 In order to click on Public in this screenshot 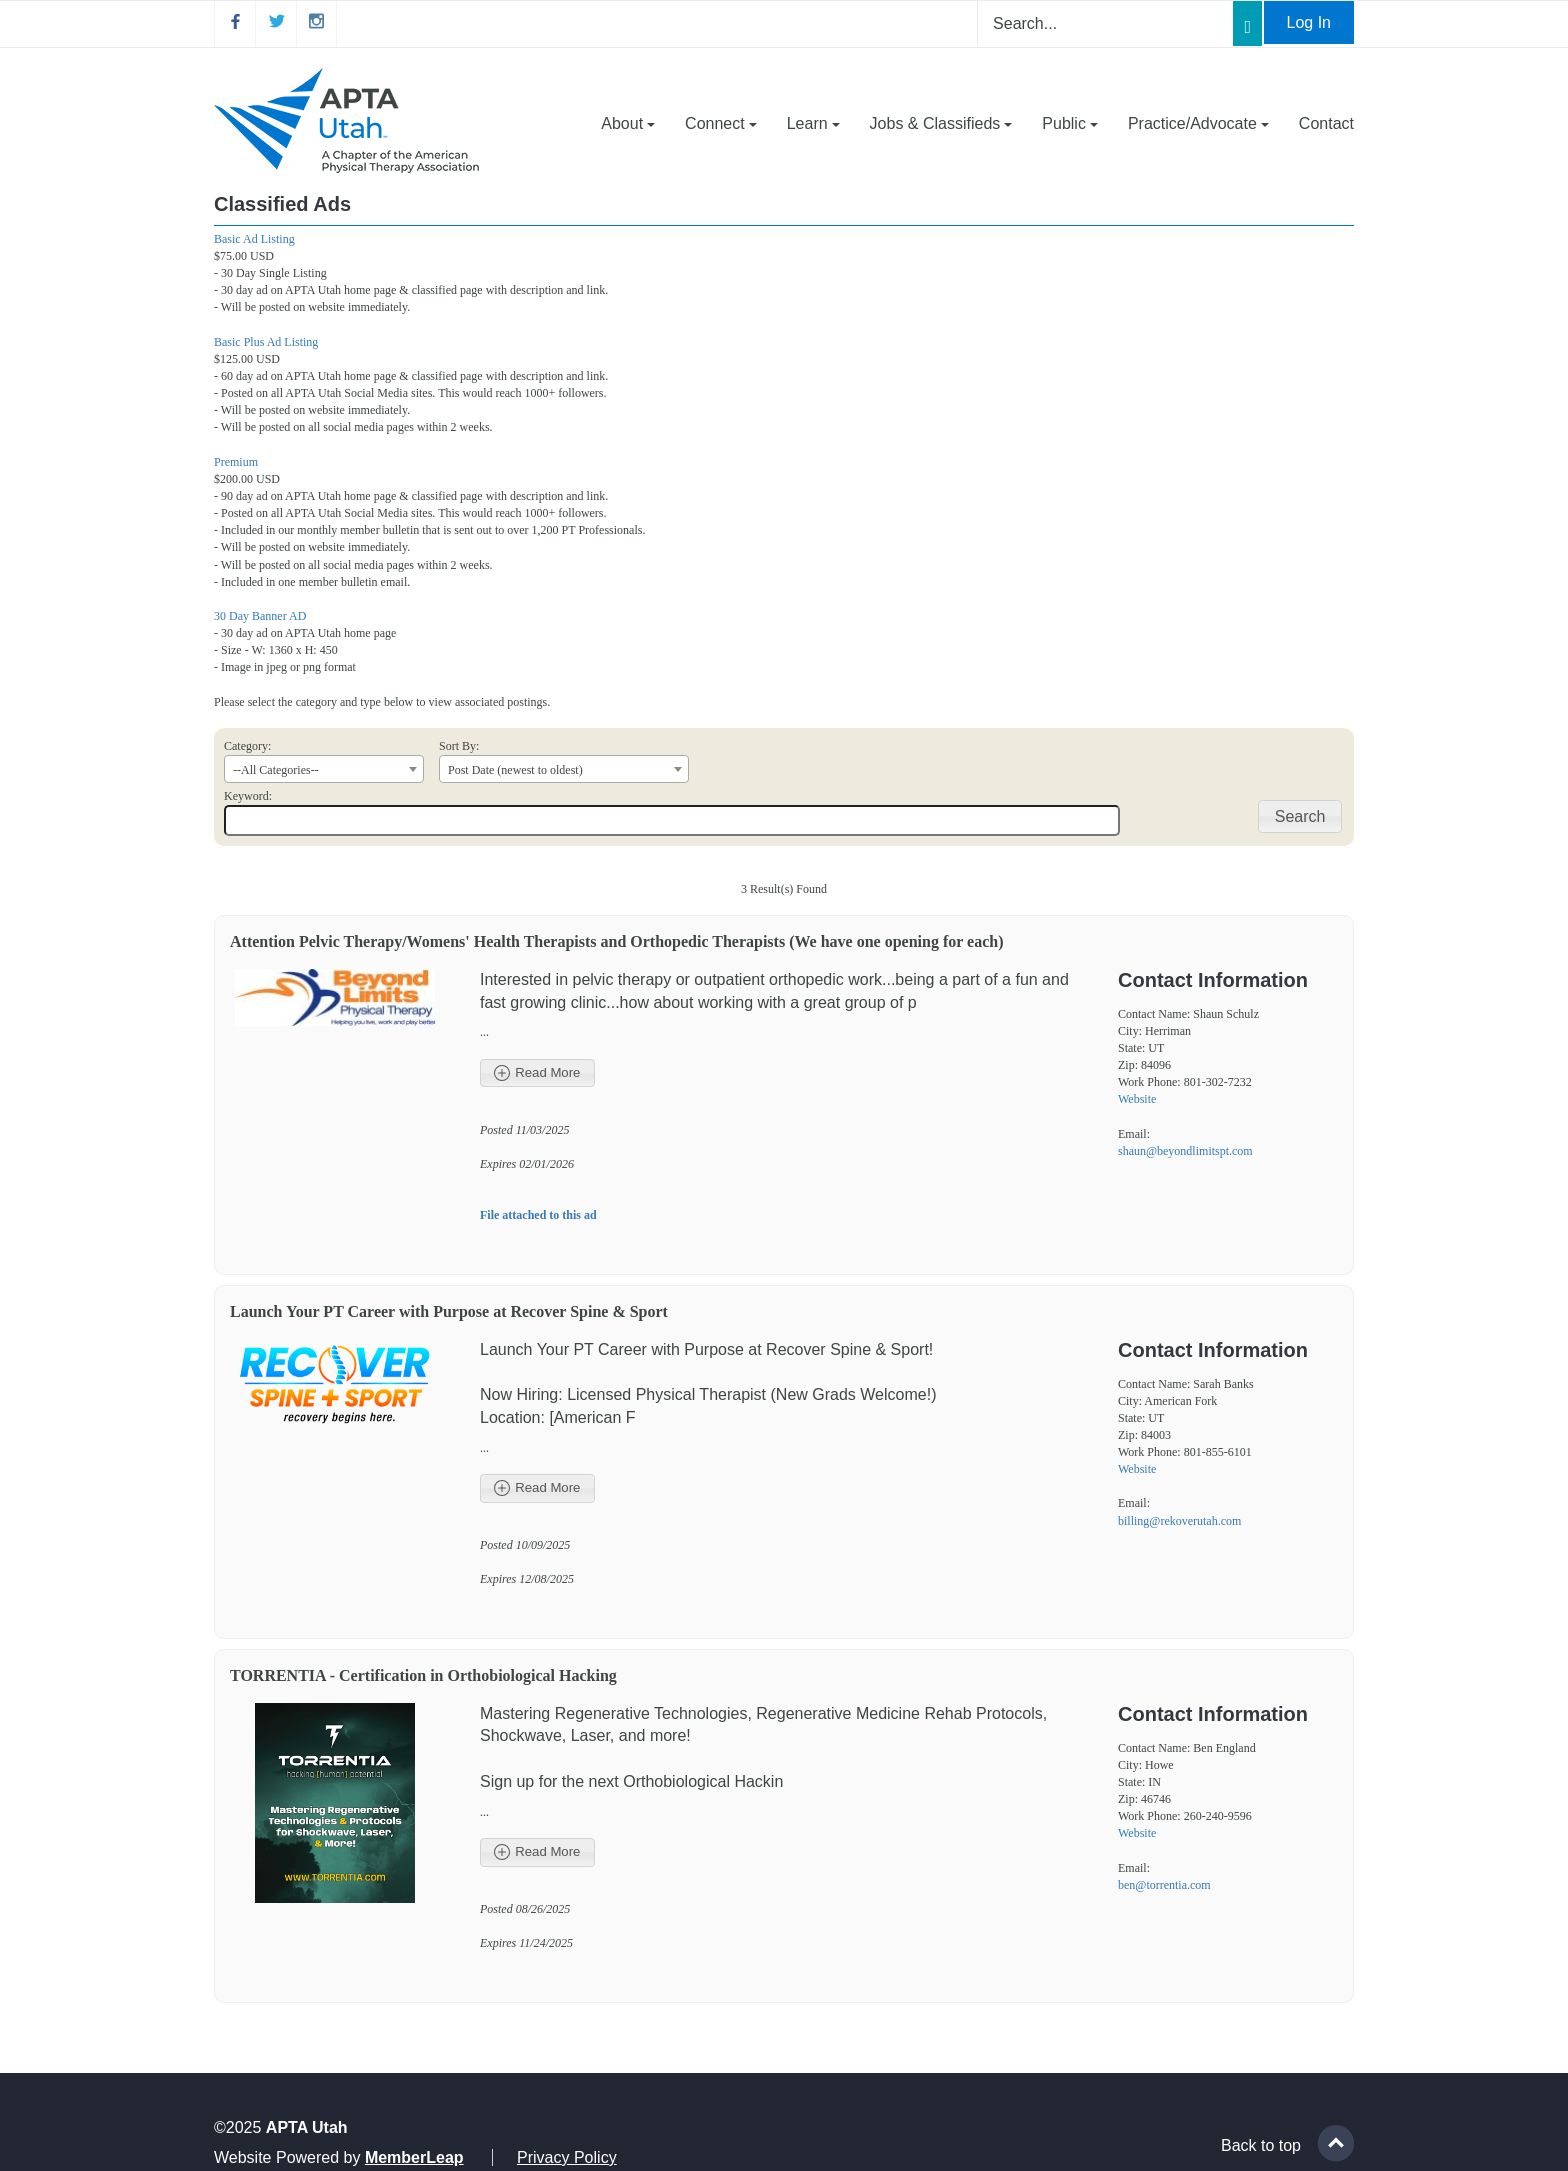, I will do `click(1070, 123)`.